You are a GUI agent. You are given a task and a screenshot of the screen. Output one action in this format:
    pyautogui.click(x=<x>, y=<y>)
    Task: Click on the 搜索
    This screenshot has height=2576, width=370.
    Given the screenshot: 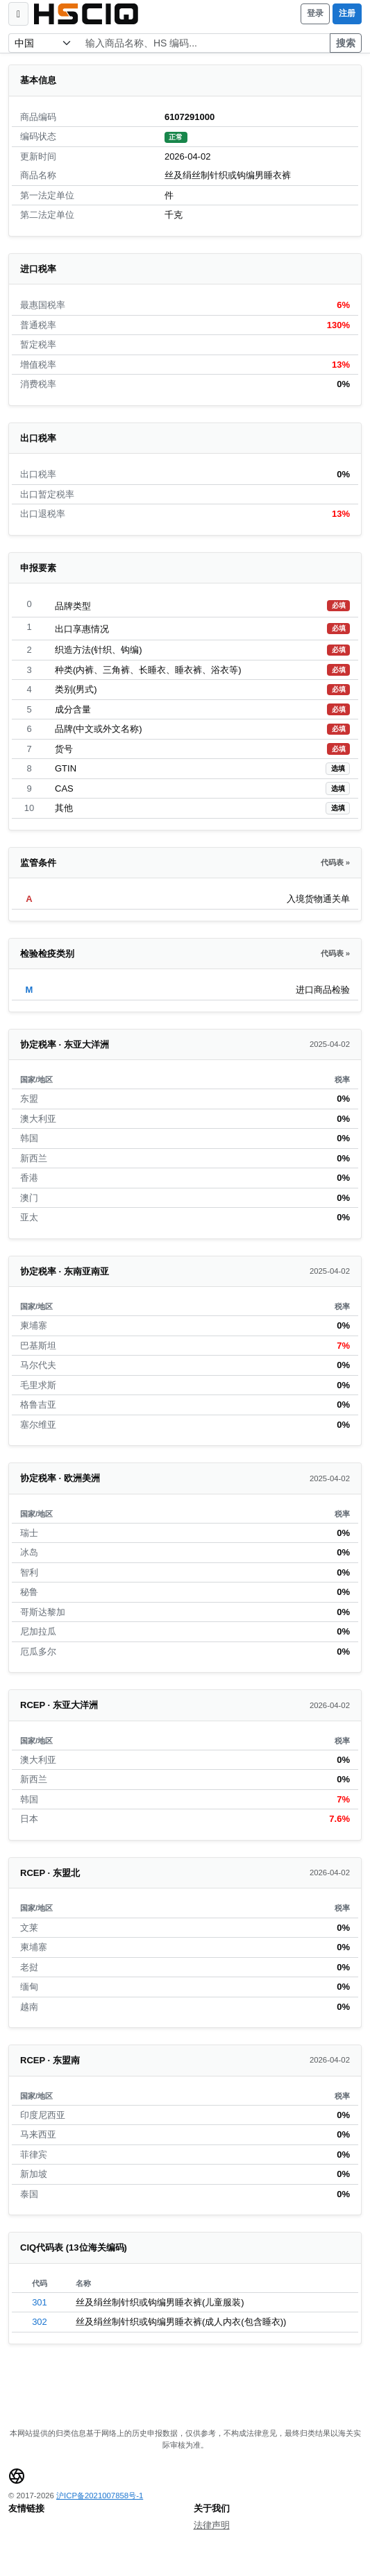 What is the action you would take?
    pyautogui.click(x=345, y=43)
    